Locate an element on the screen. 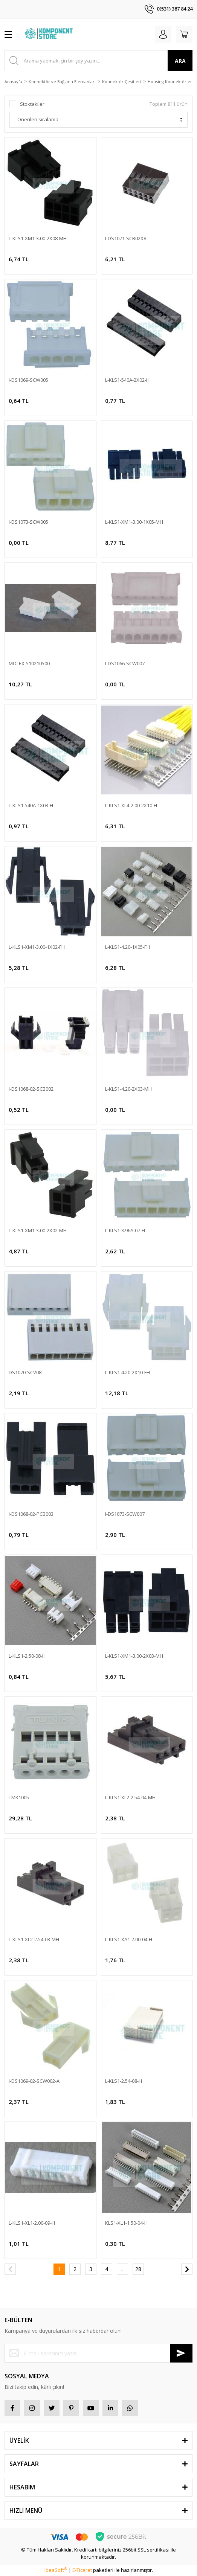 This screenshot has width=197, height=2576. MOLEX-510210500 is located at coordinates (29, 663).